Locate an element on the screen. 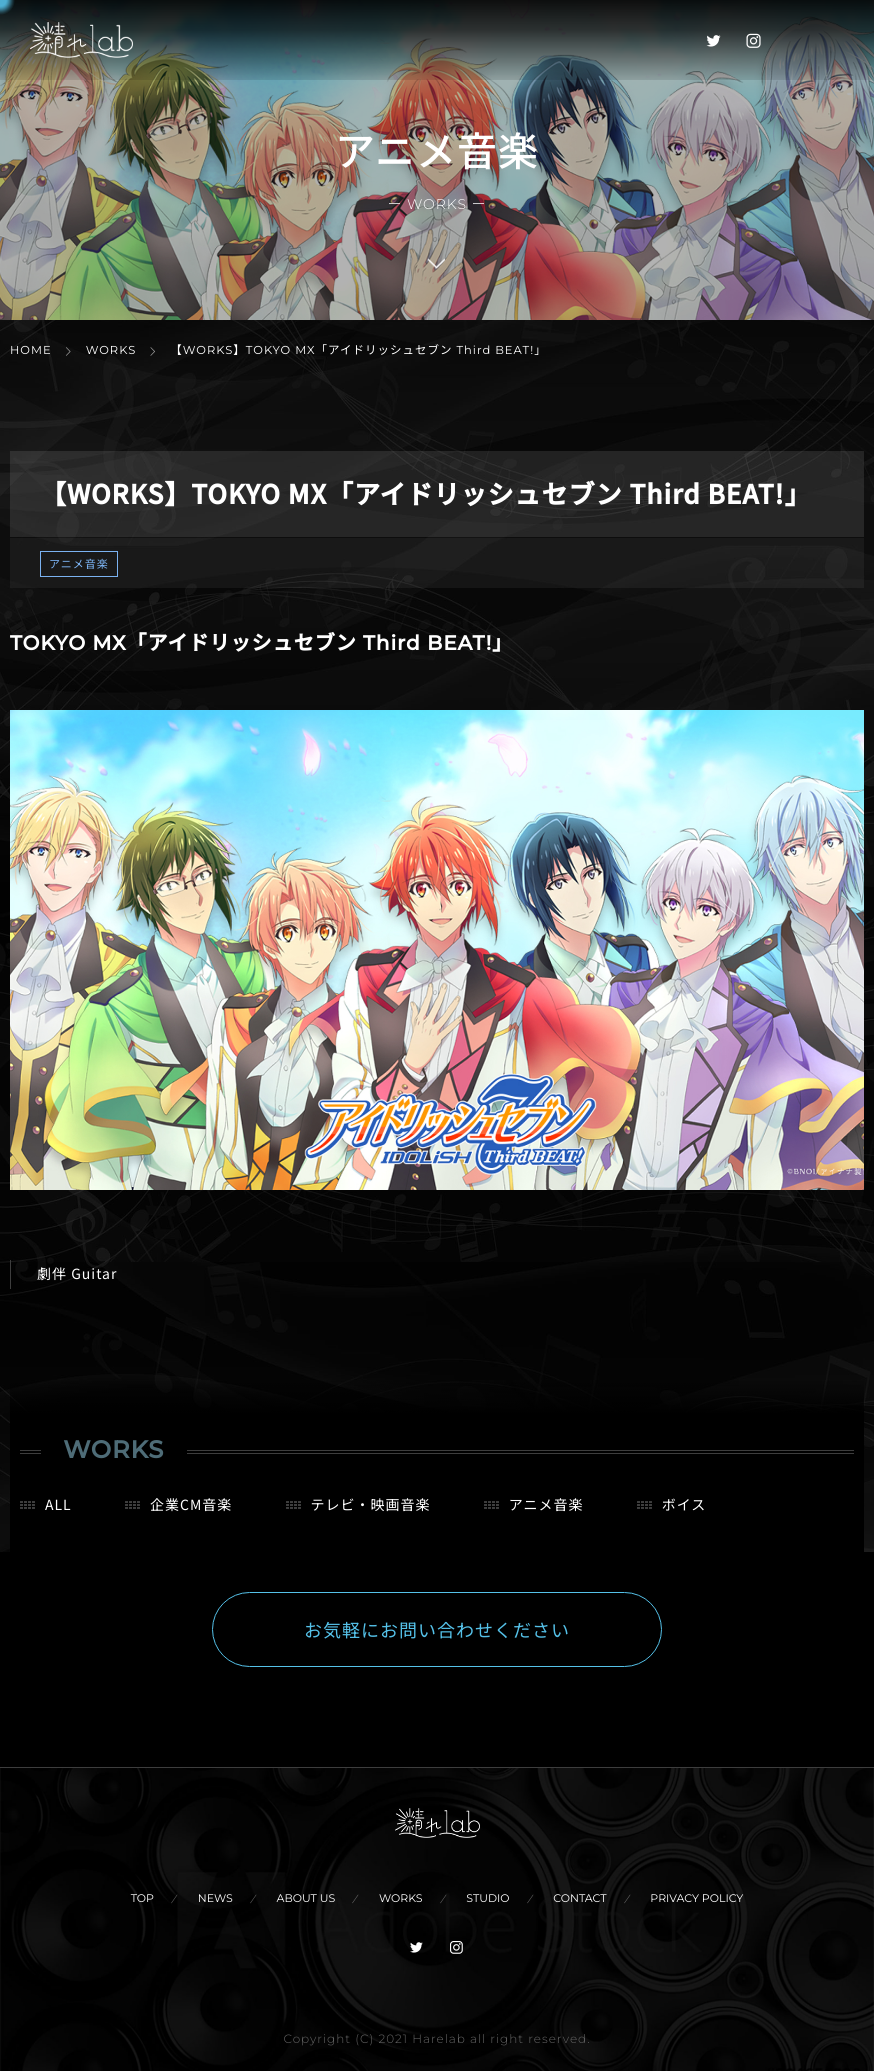  ALL is located at coordinates (58, 1520).